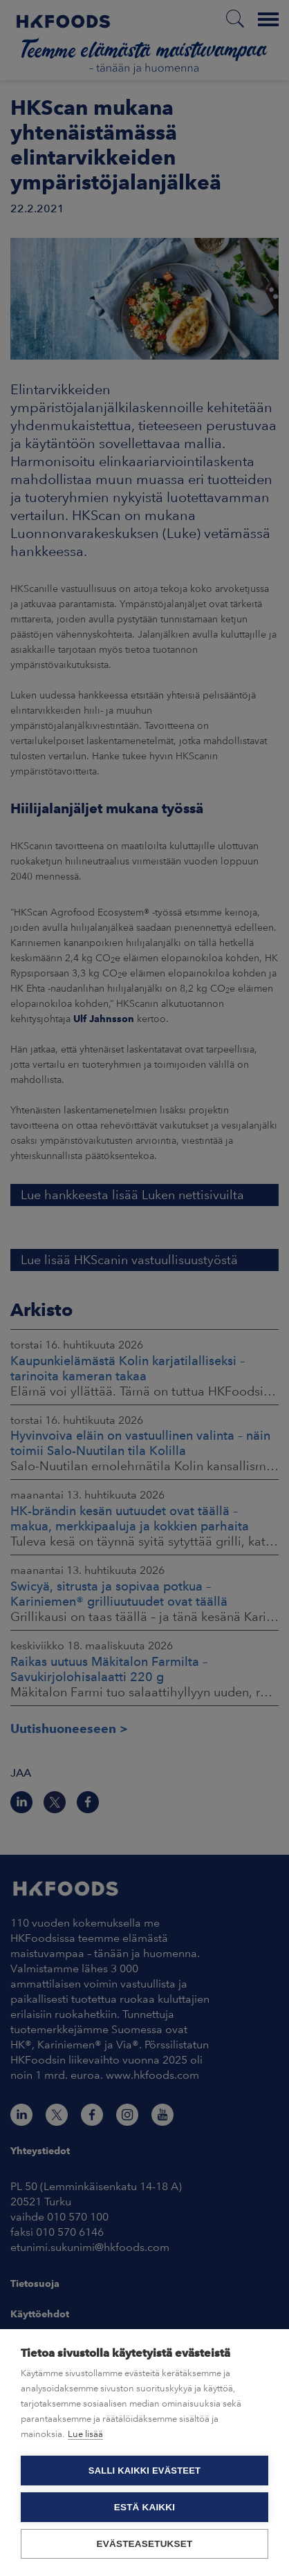  Describe the element at coordinates (145, 2544) in the screenshot. I see `Evästeasetukset` at that location.